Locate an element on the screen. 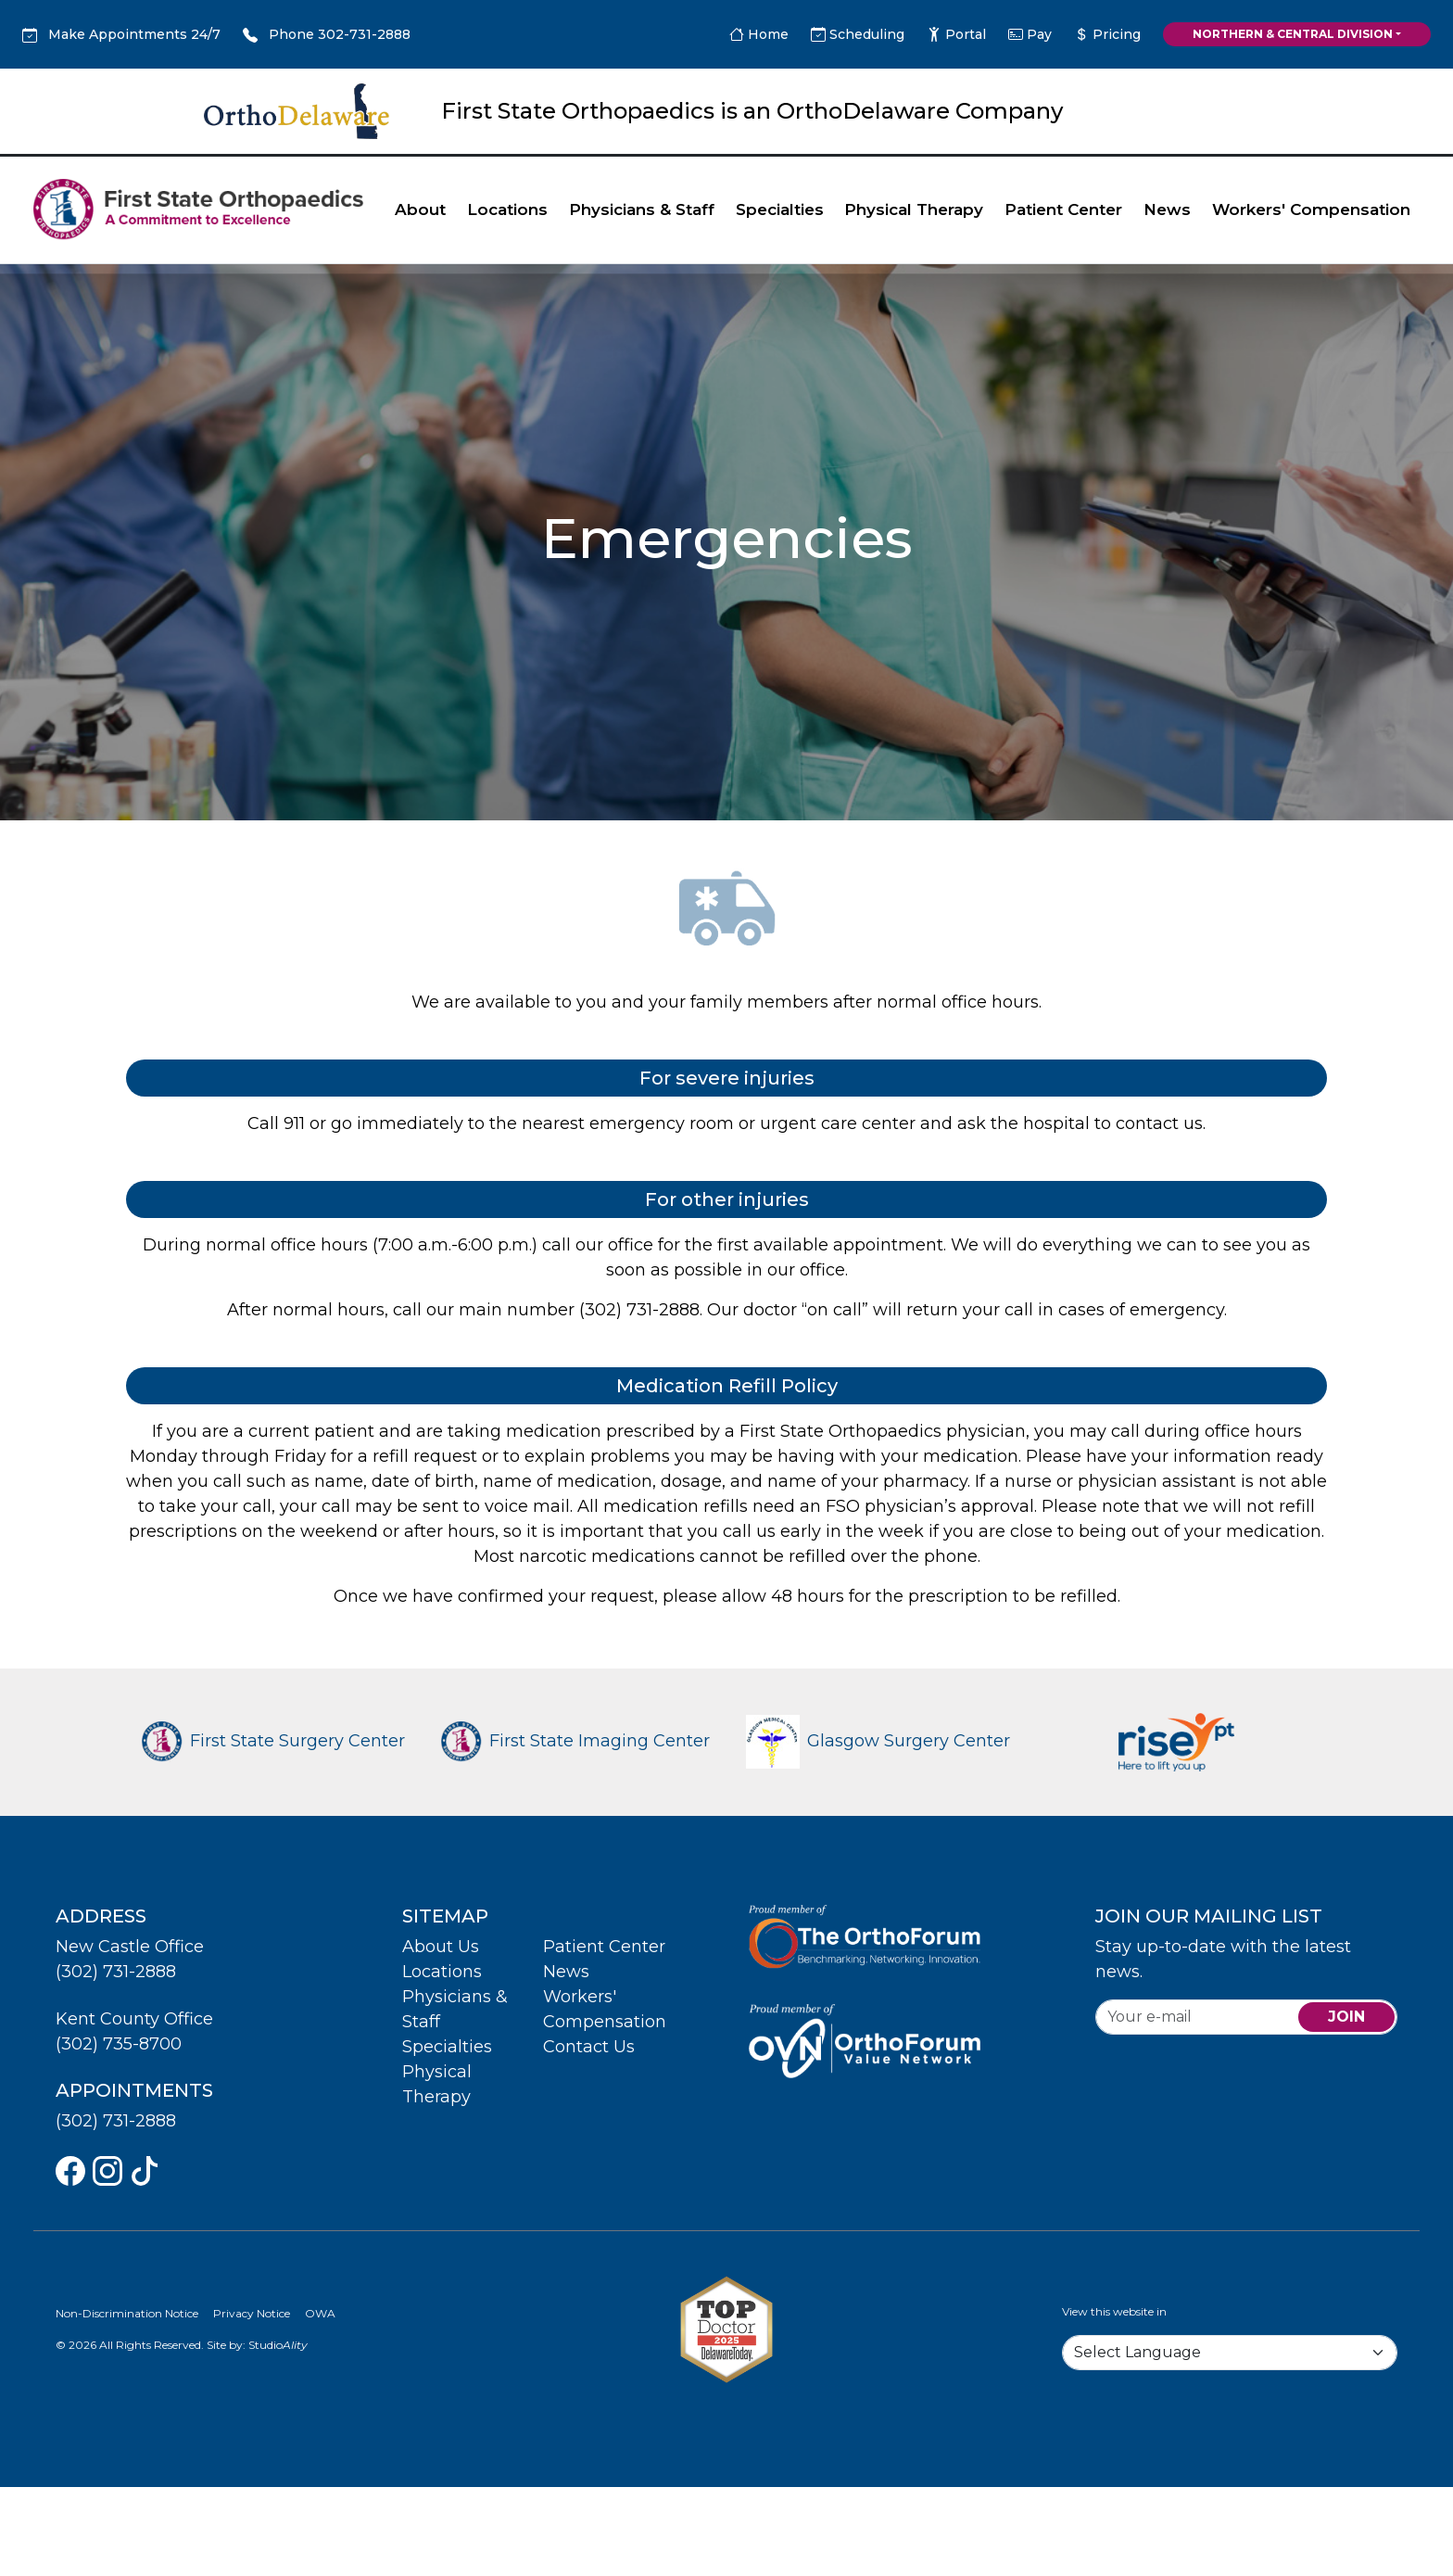 The width and height of the screenshot is (1453, 2576). Patient Center is located at coordinates (1063, 209).